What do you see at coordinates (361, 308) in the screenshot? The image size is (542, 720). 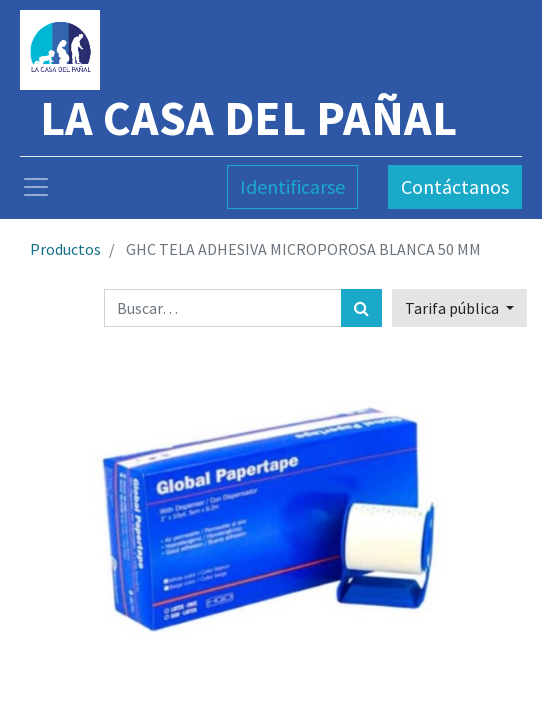 I see `[Búsqueda]` at bounding box center [361, 308].